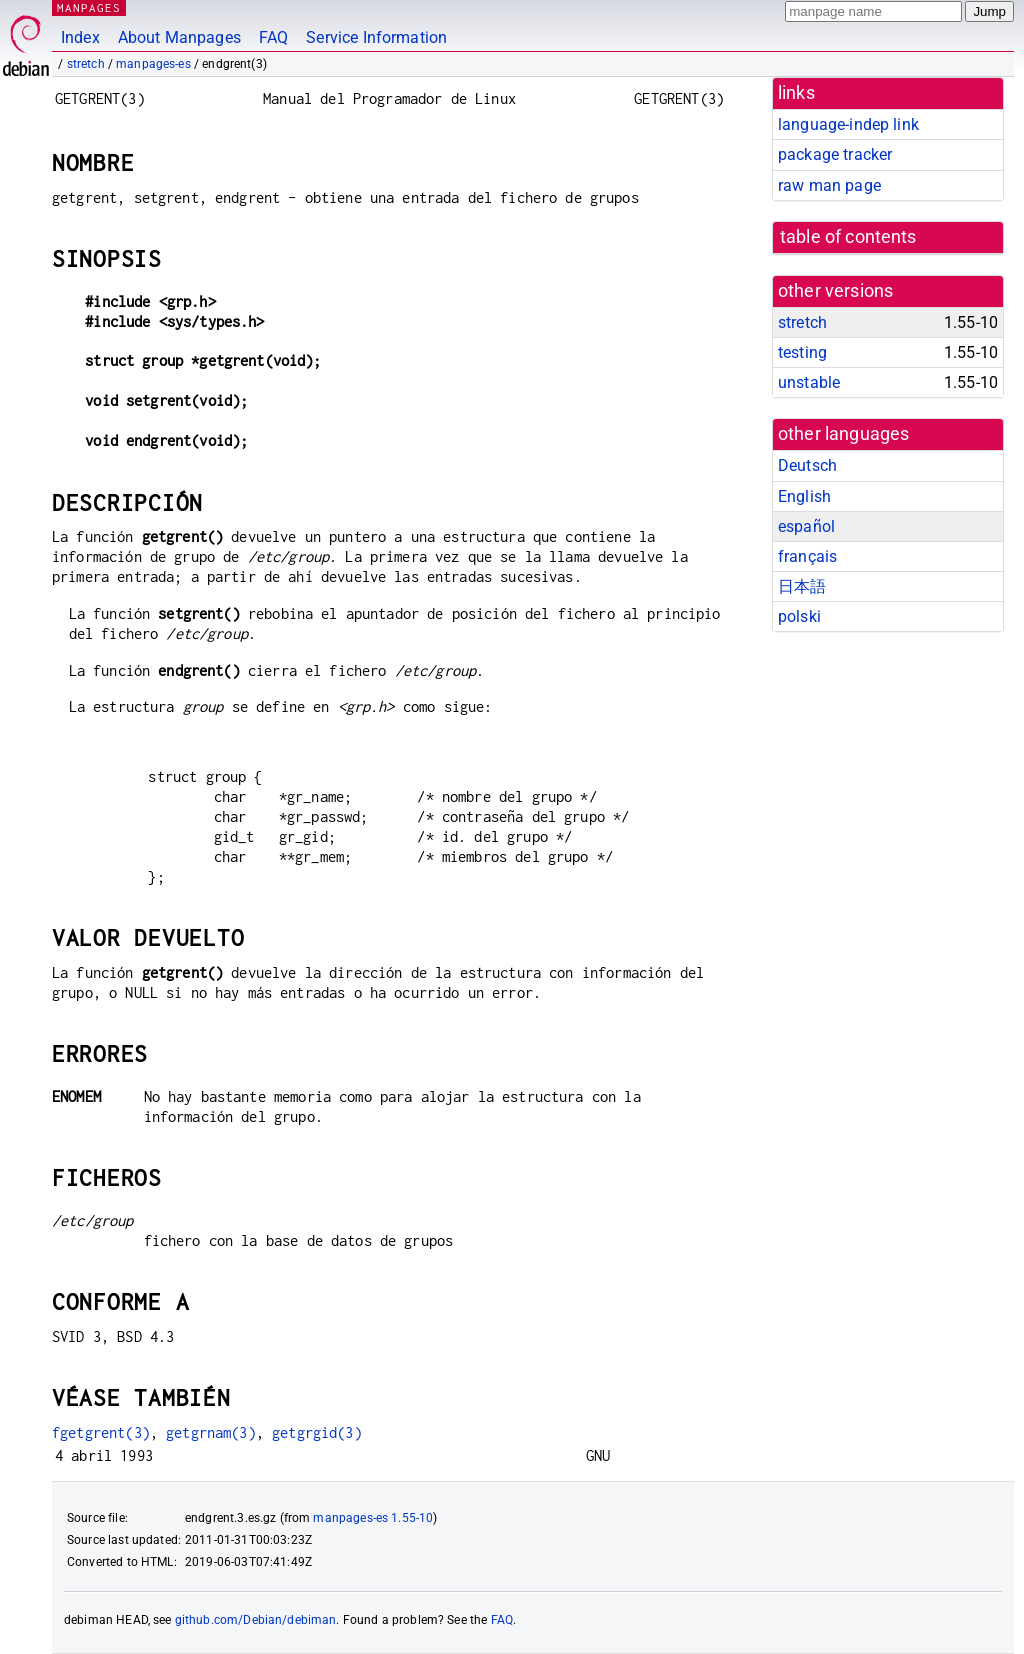 This screenshot has height=1654, width=1024. Describe the element at coordinates (80, 37) in the screenshot. I see `Index` at that location.